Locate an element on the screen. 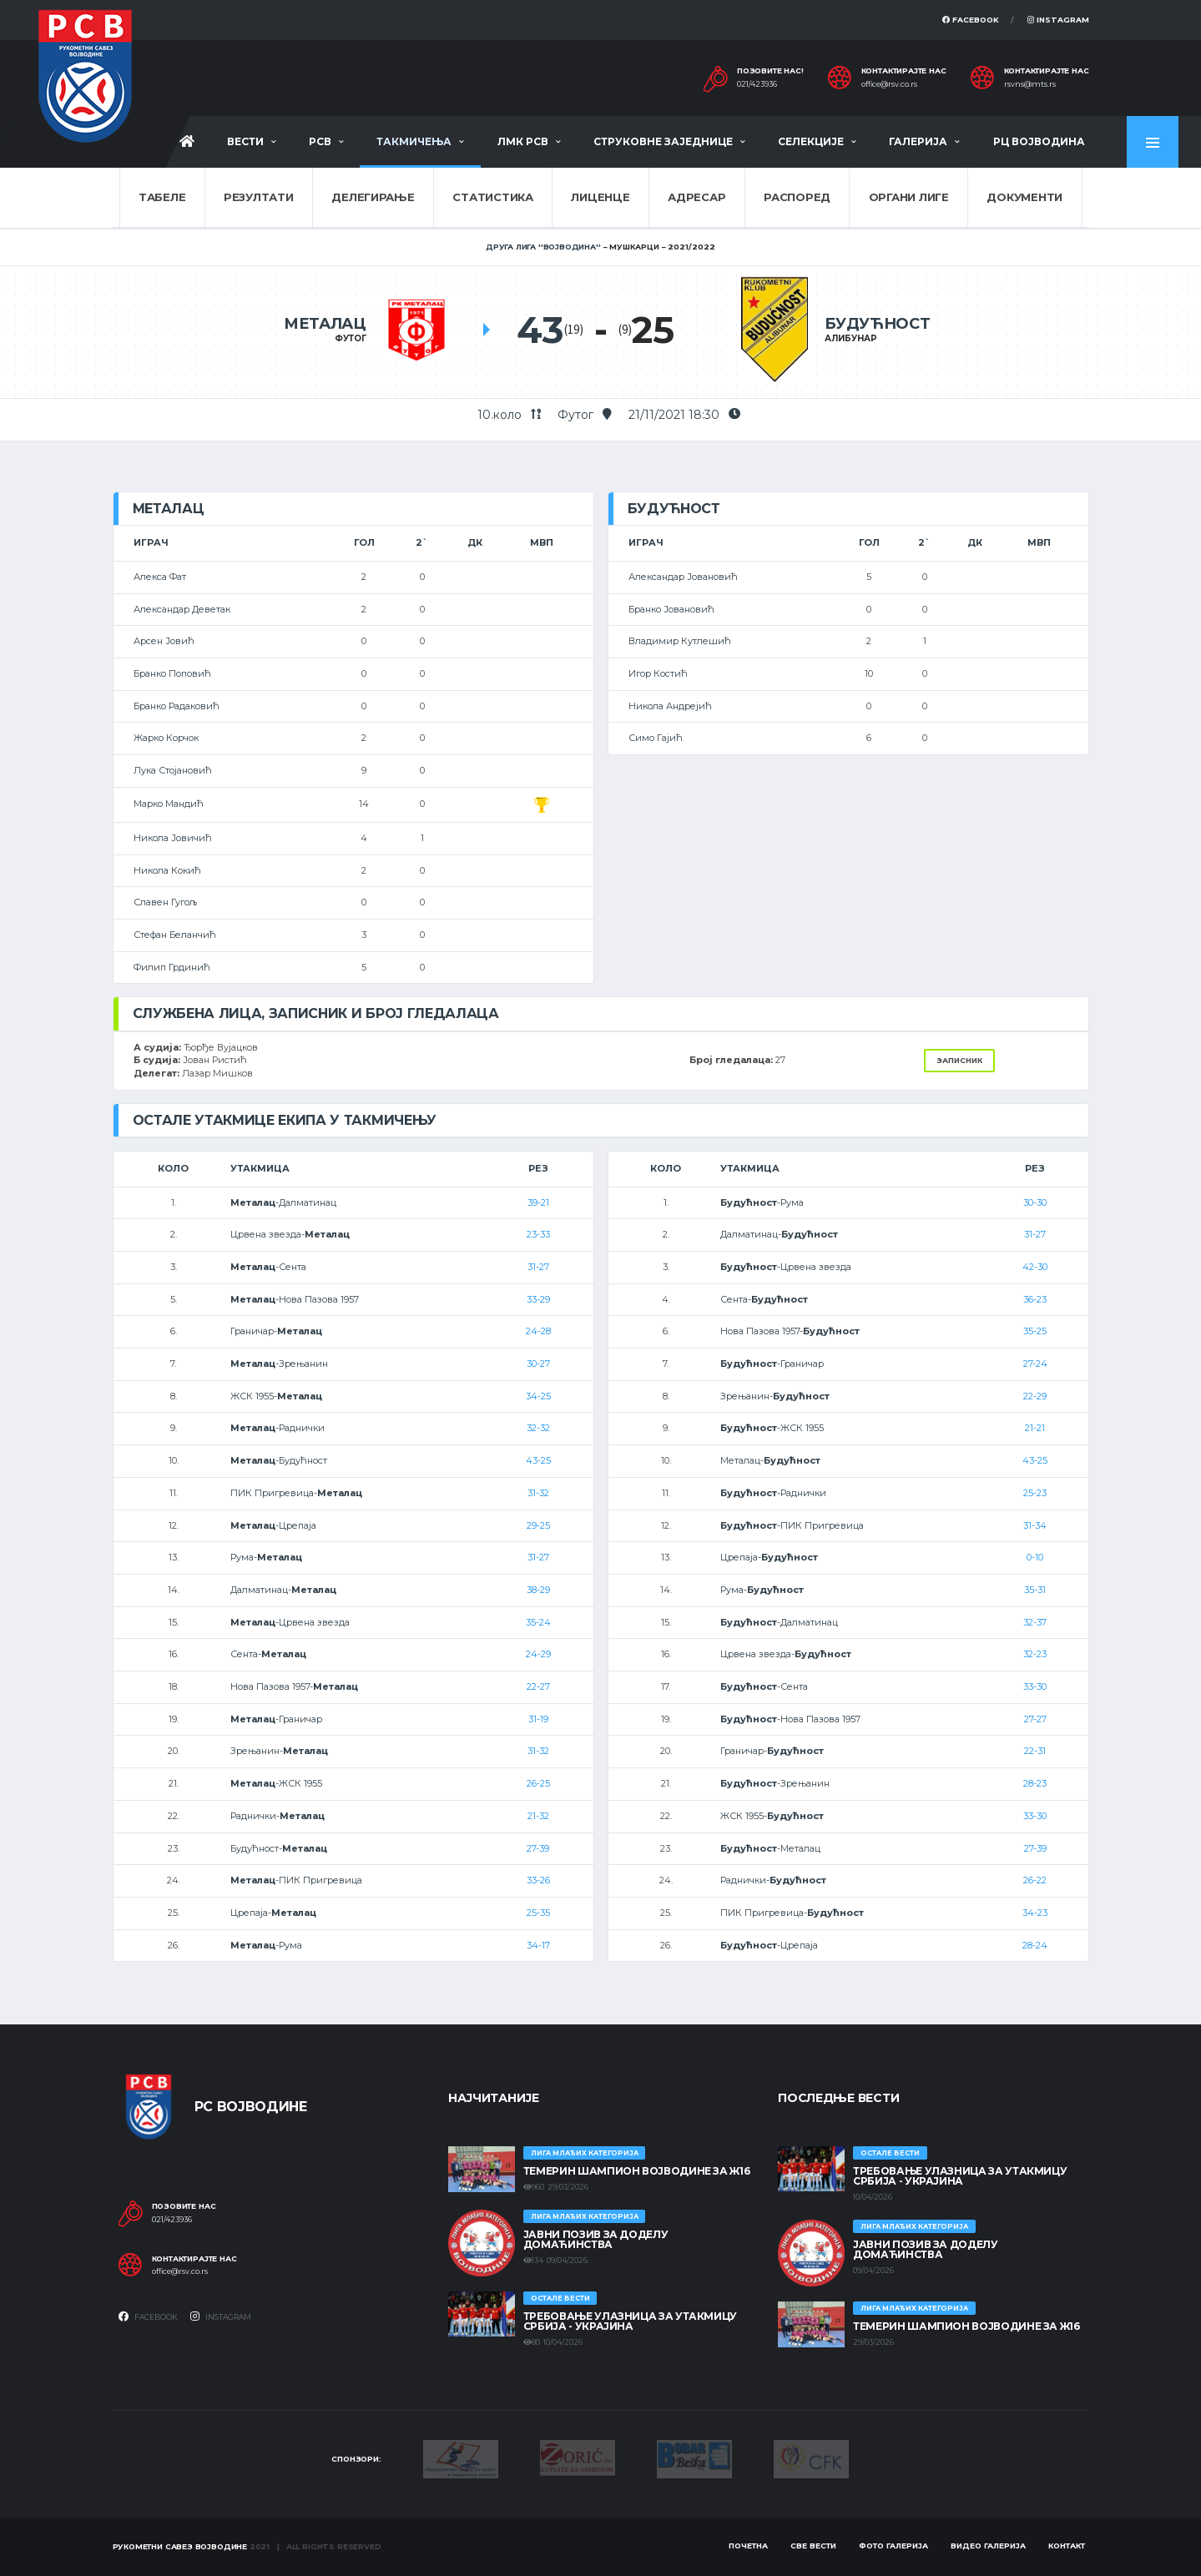  31-34 is located at coordinates (1035, 1525).